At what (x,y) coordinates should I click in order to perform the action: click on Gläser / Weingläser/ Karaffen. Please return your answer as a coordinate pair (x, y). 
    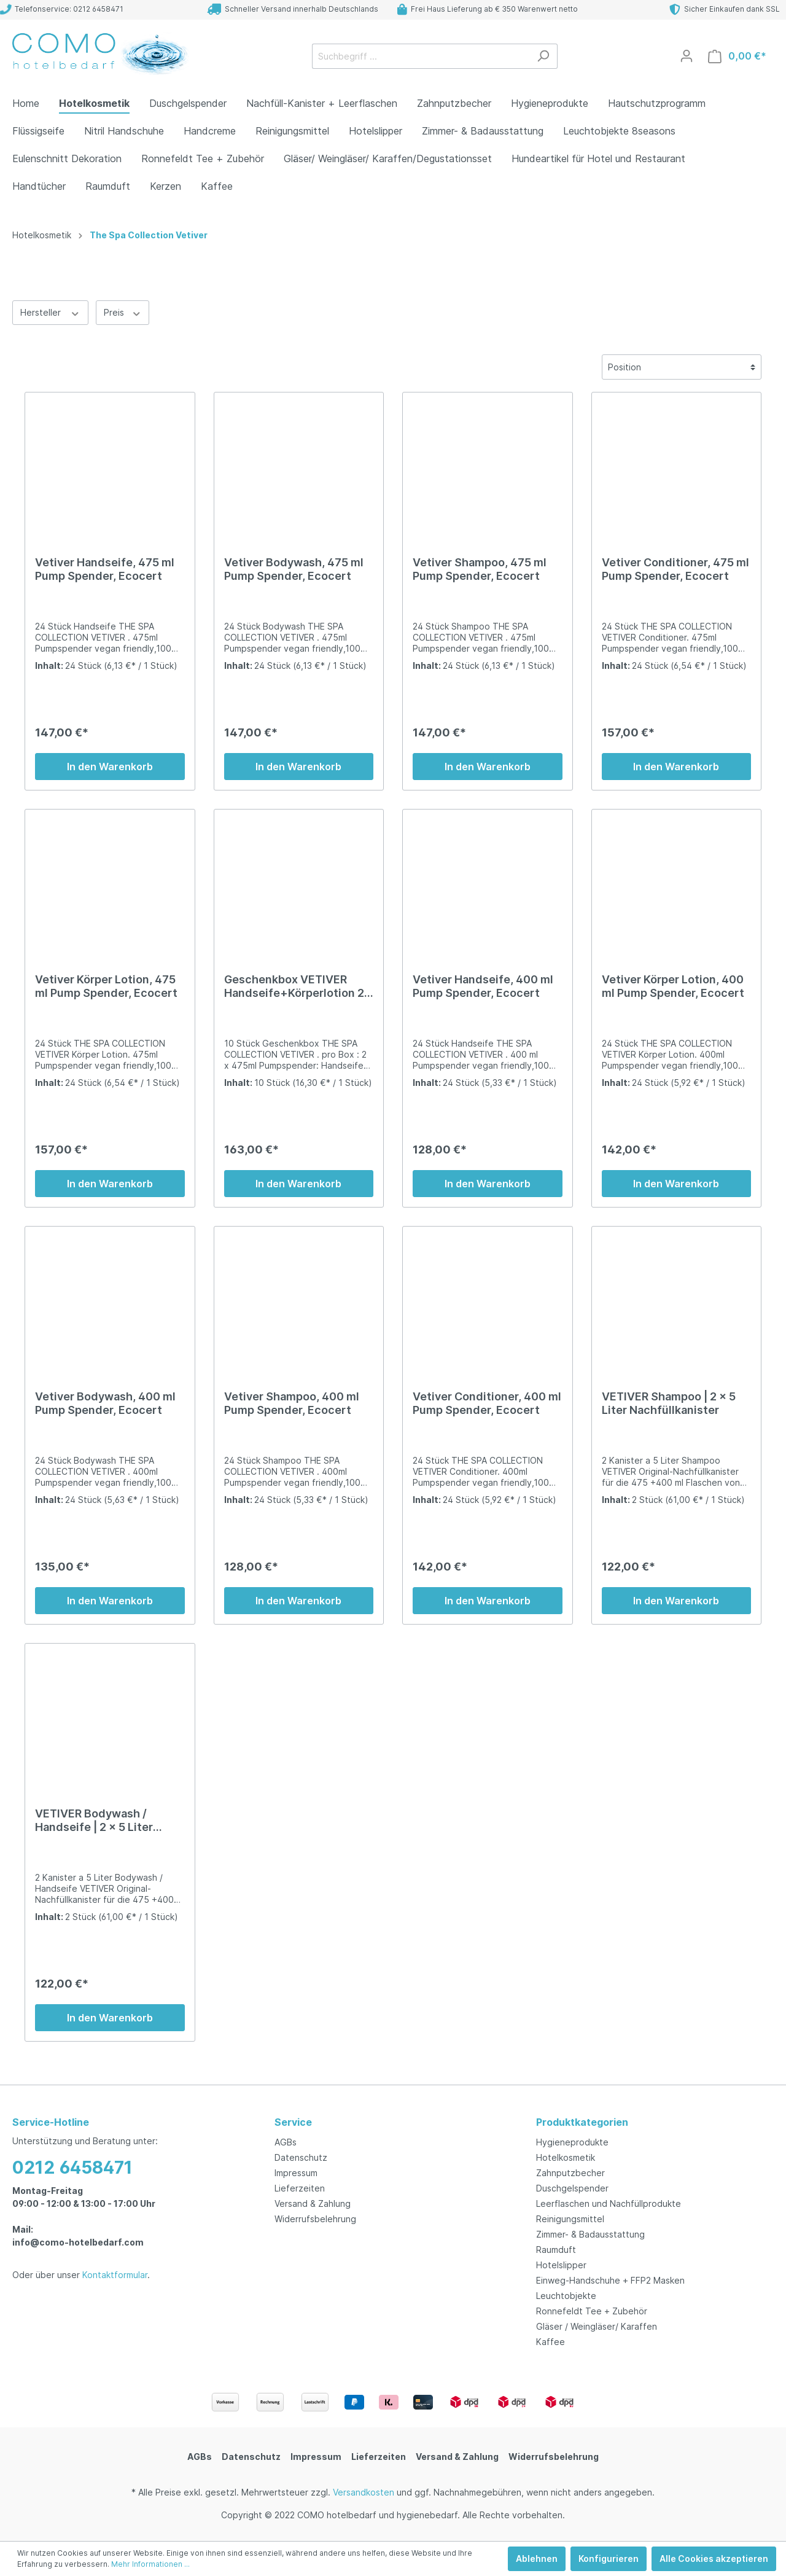
    Looking at the image, I should click on (596, 2326).